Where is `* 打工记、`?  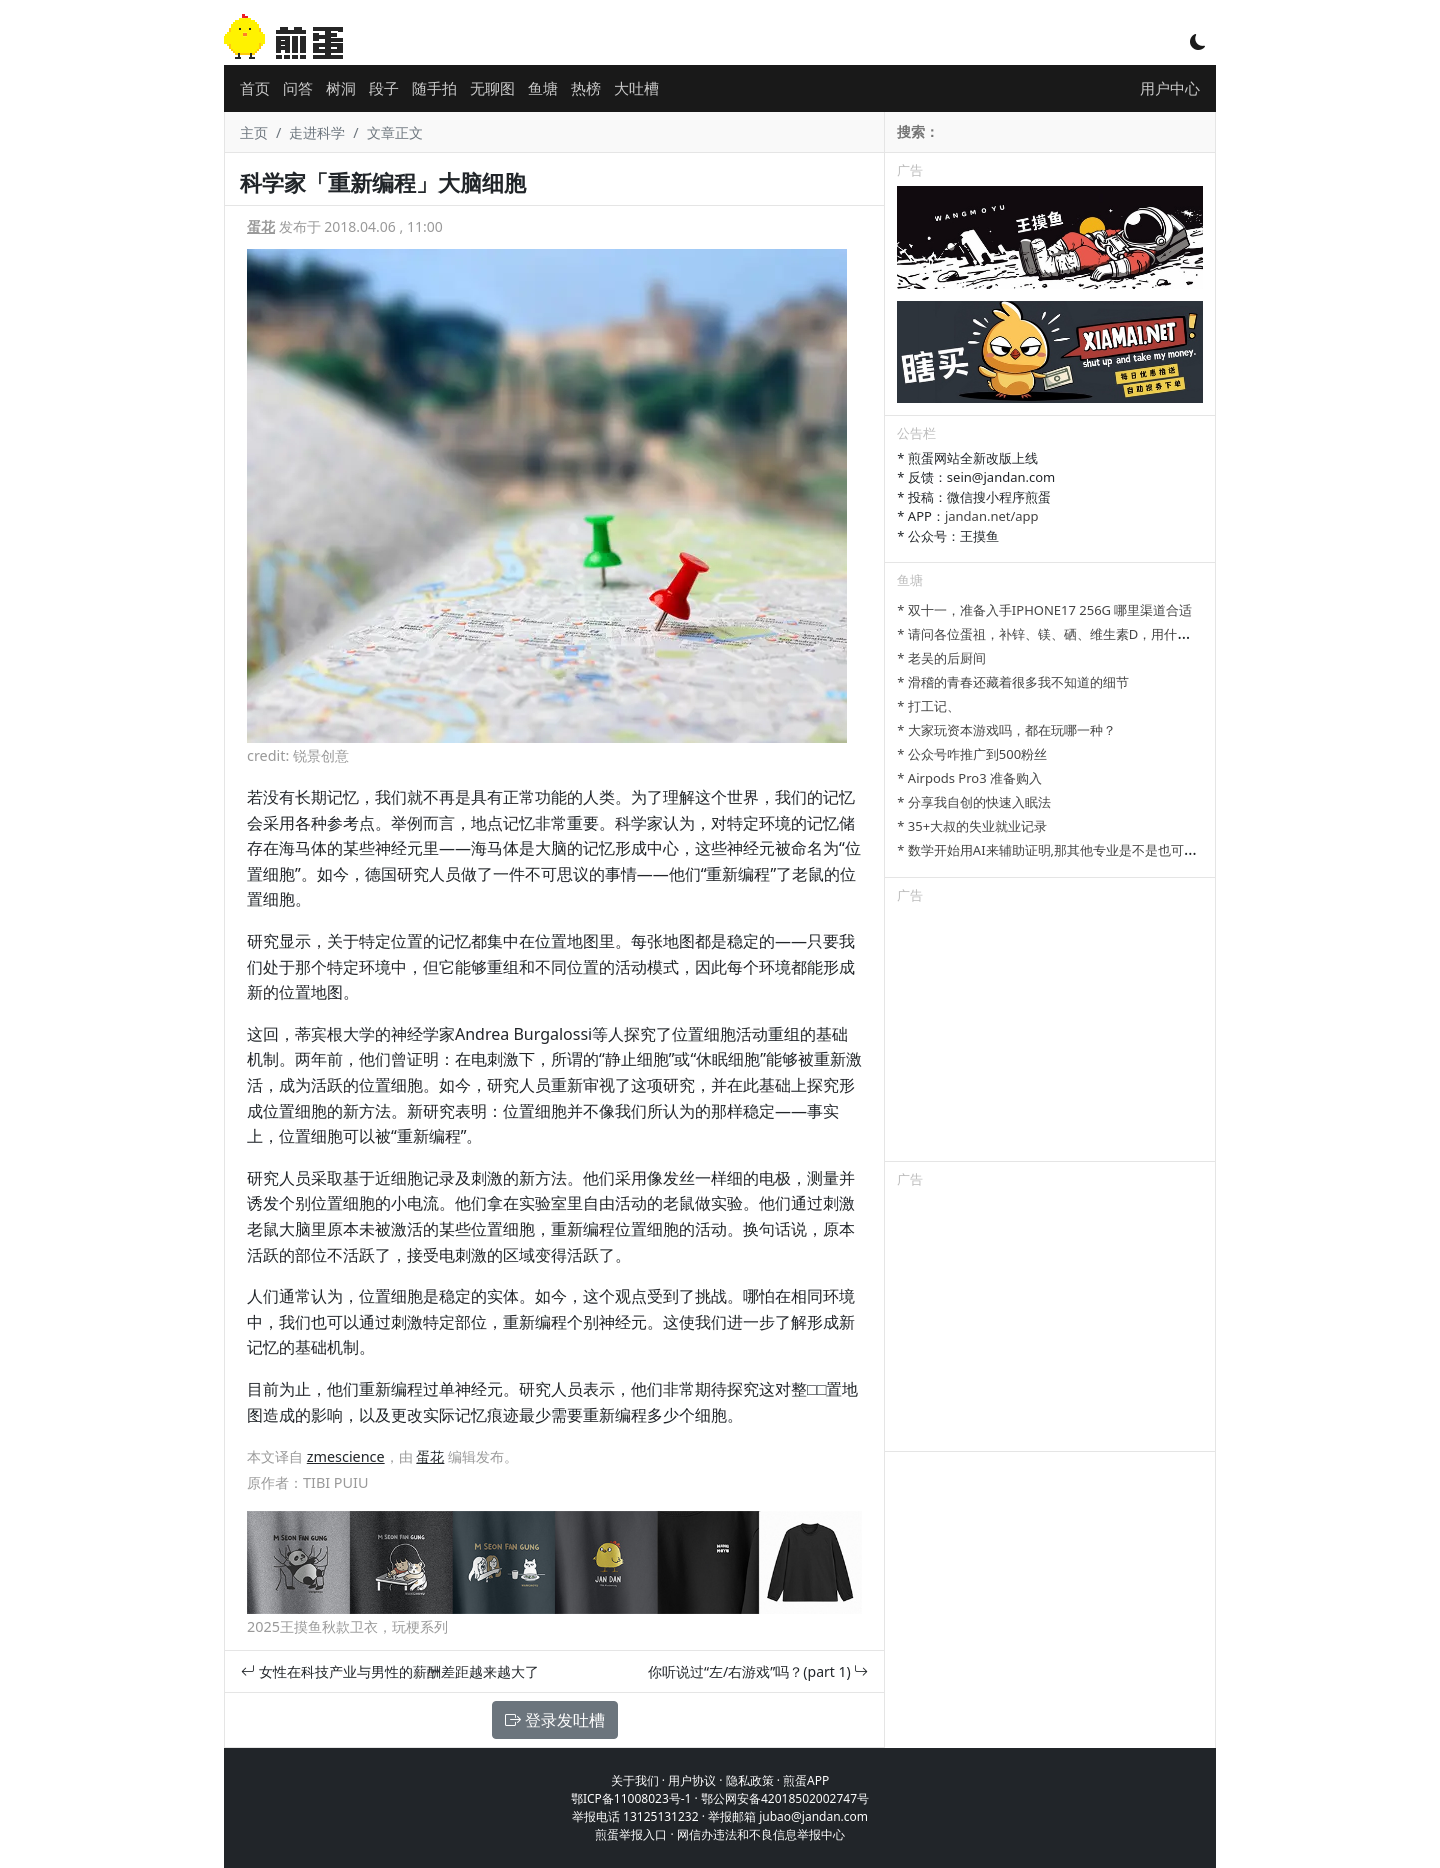 * 打工记、 is located at coordinates (928, 706).